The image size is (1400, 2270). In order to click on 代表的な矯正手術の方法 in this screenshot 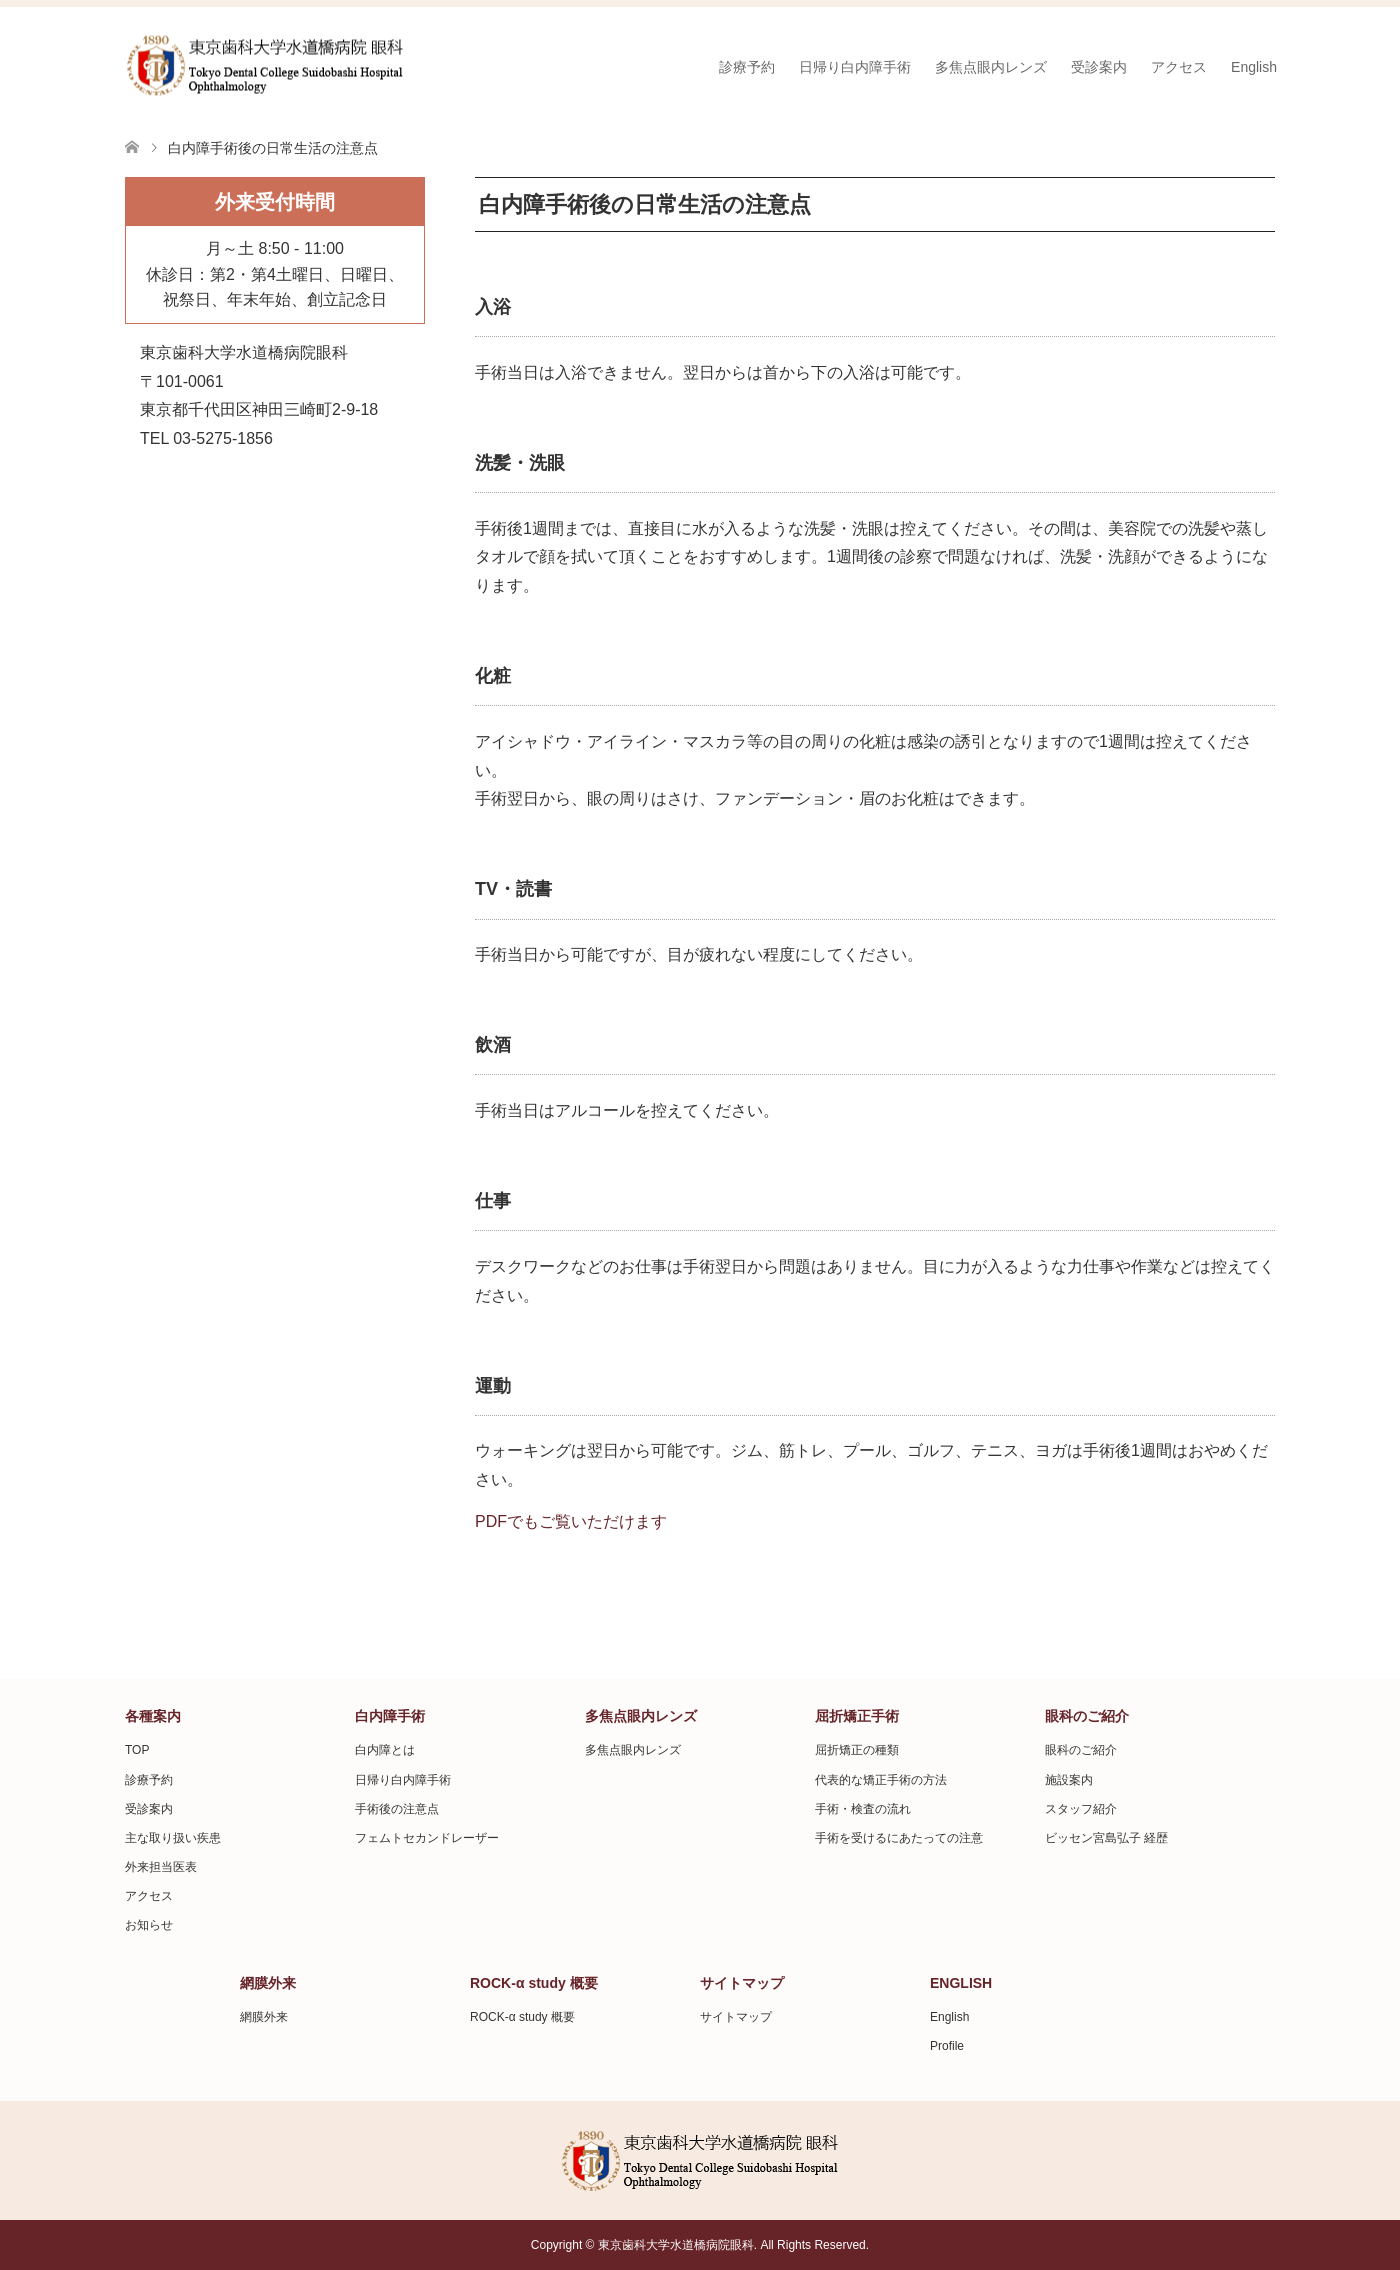, I will do `click(881, 1780)`.